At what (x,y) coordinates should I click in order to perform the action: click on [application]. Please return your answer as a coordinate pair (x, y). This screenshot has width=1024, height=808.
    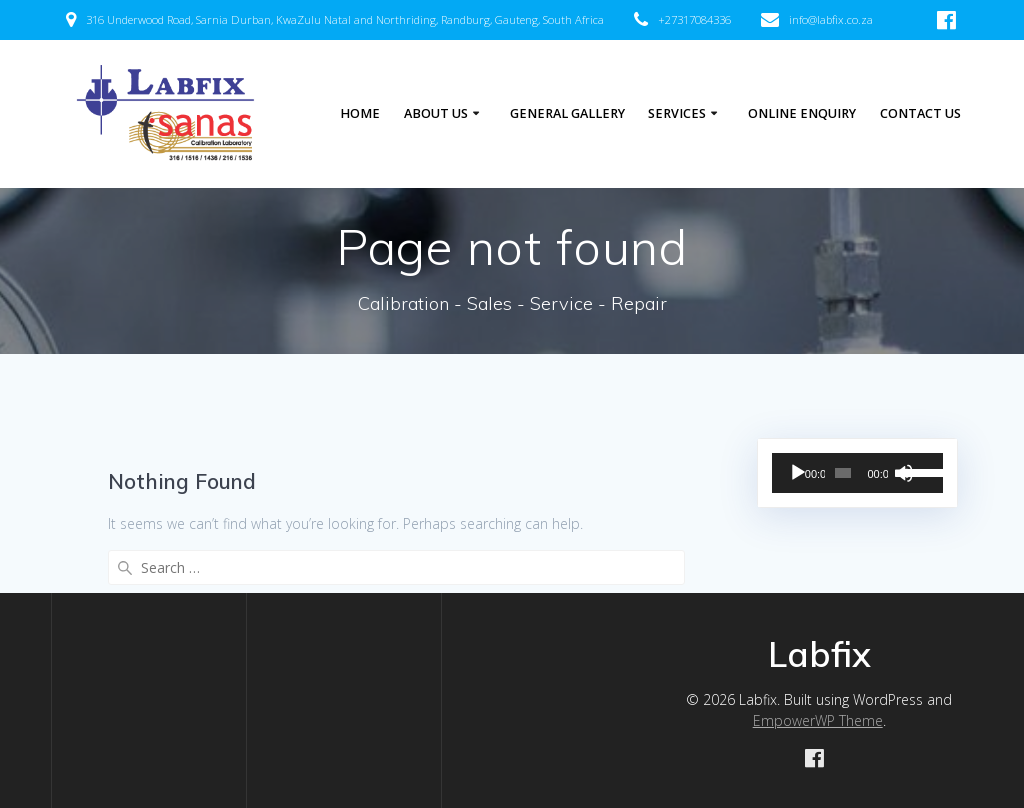
    Looking at the image, I should click on (857, 473).